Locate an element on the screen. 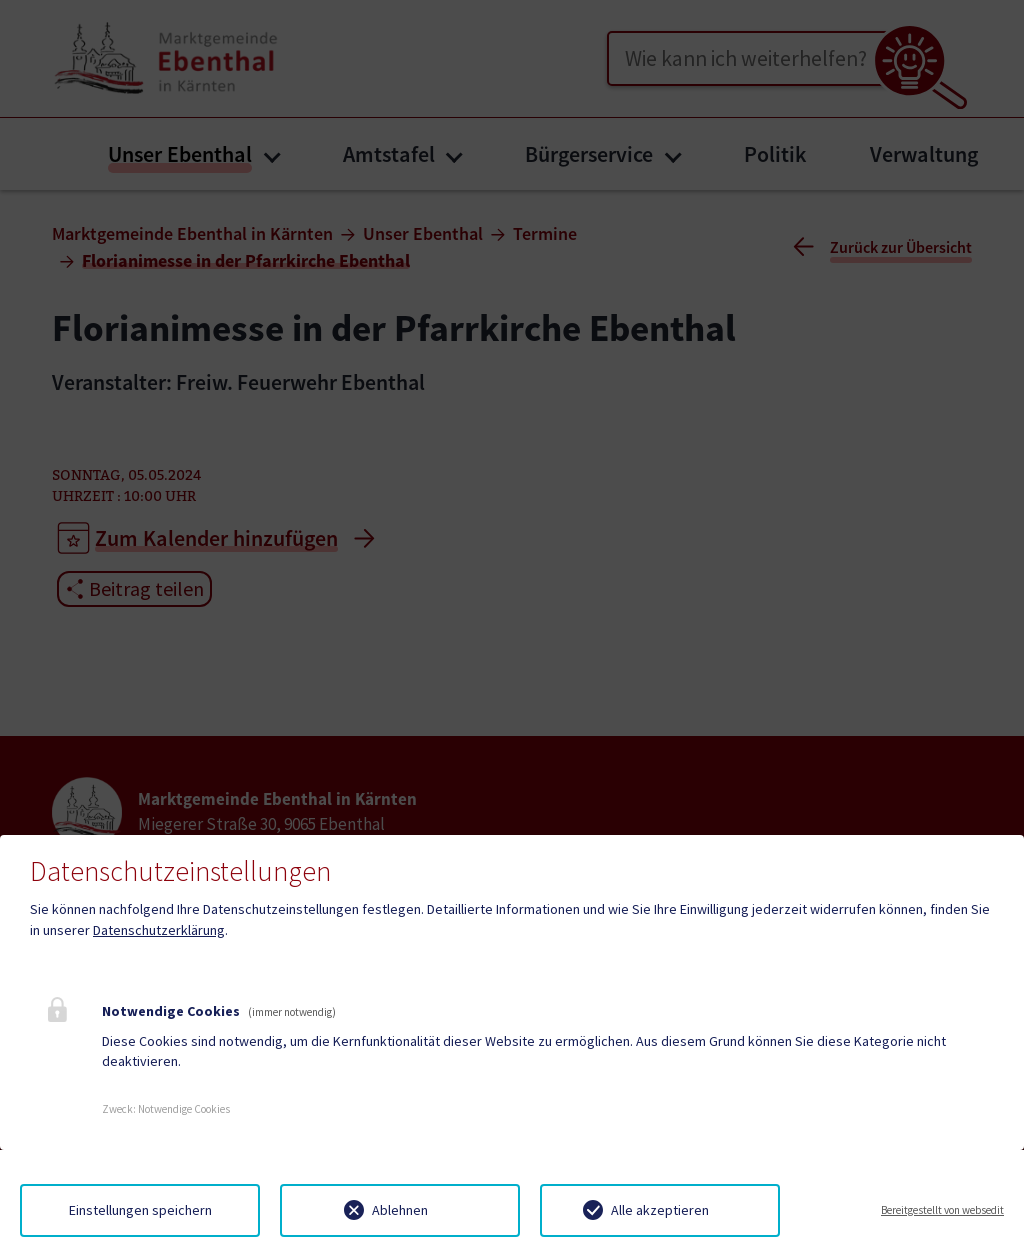 Image resolution: width=1024 pixels, height=1250 pixels. Einstellungen speichern is located at coordinates (140, 1210).